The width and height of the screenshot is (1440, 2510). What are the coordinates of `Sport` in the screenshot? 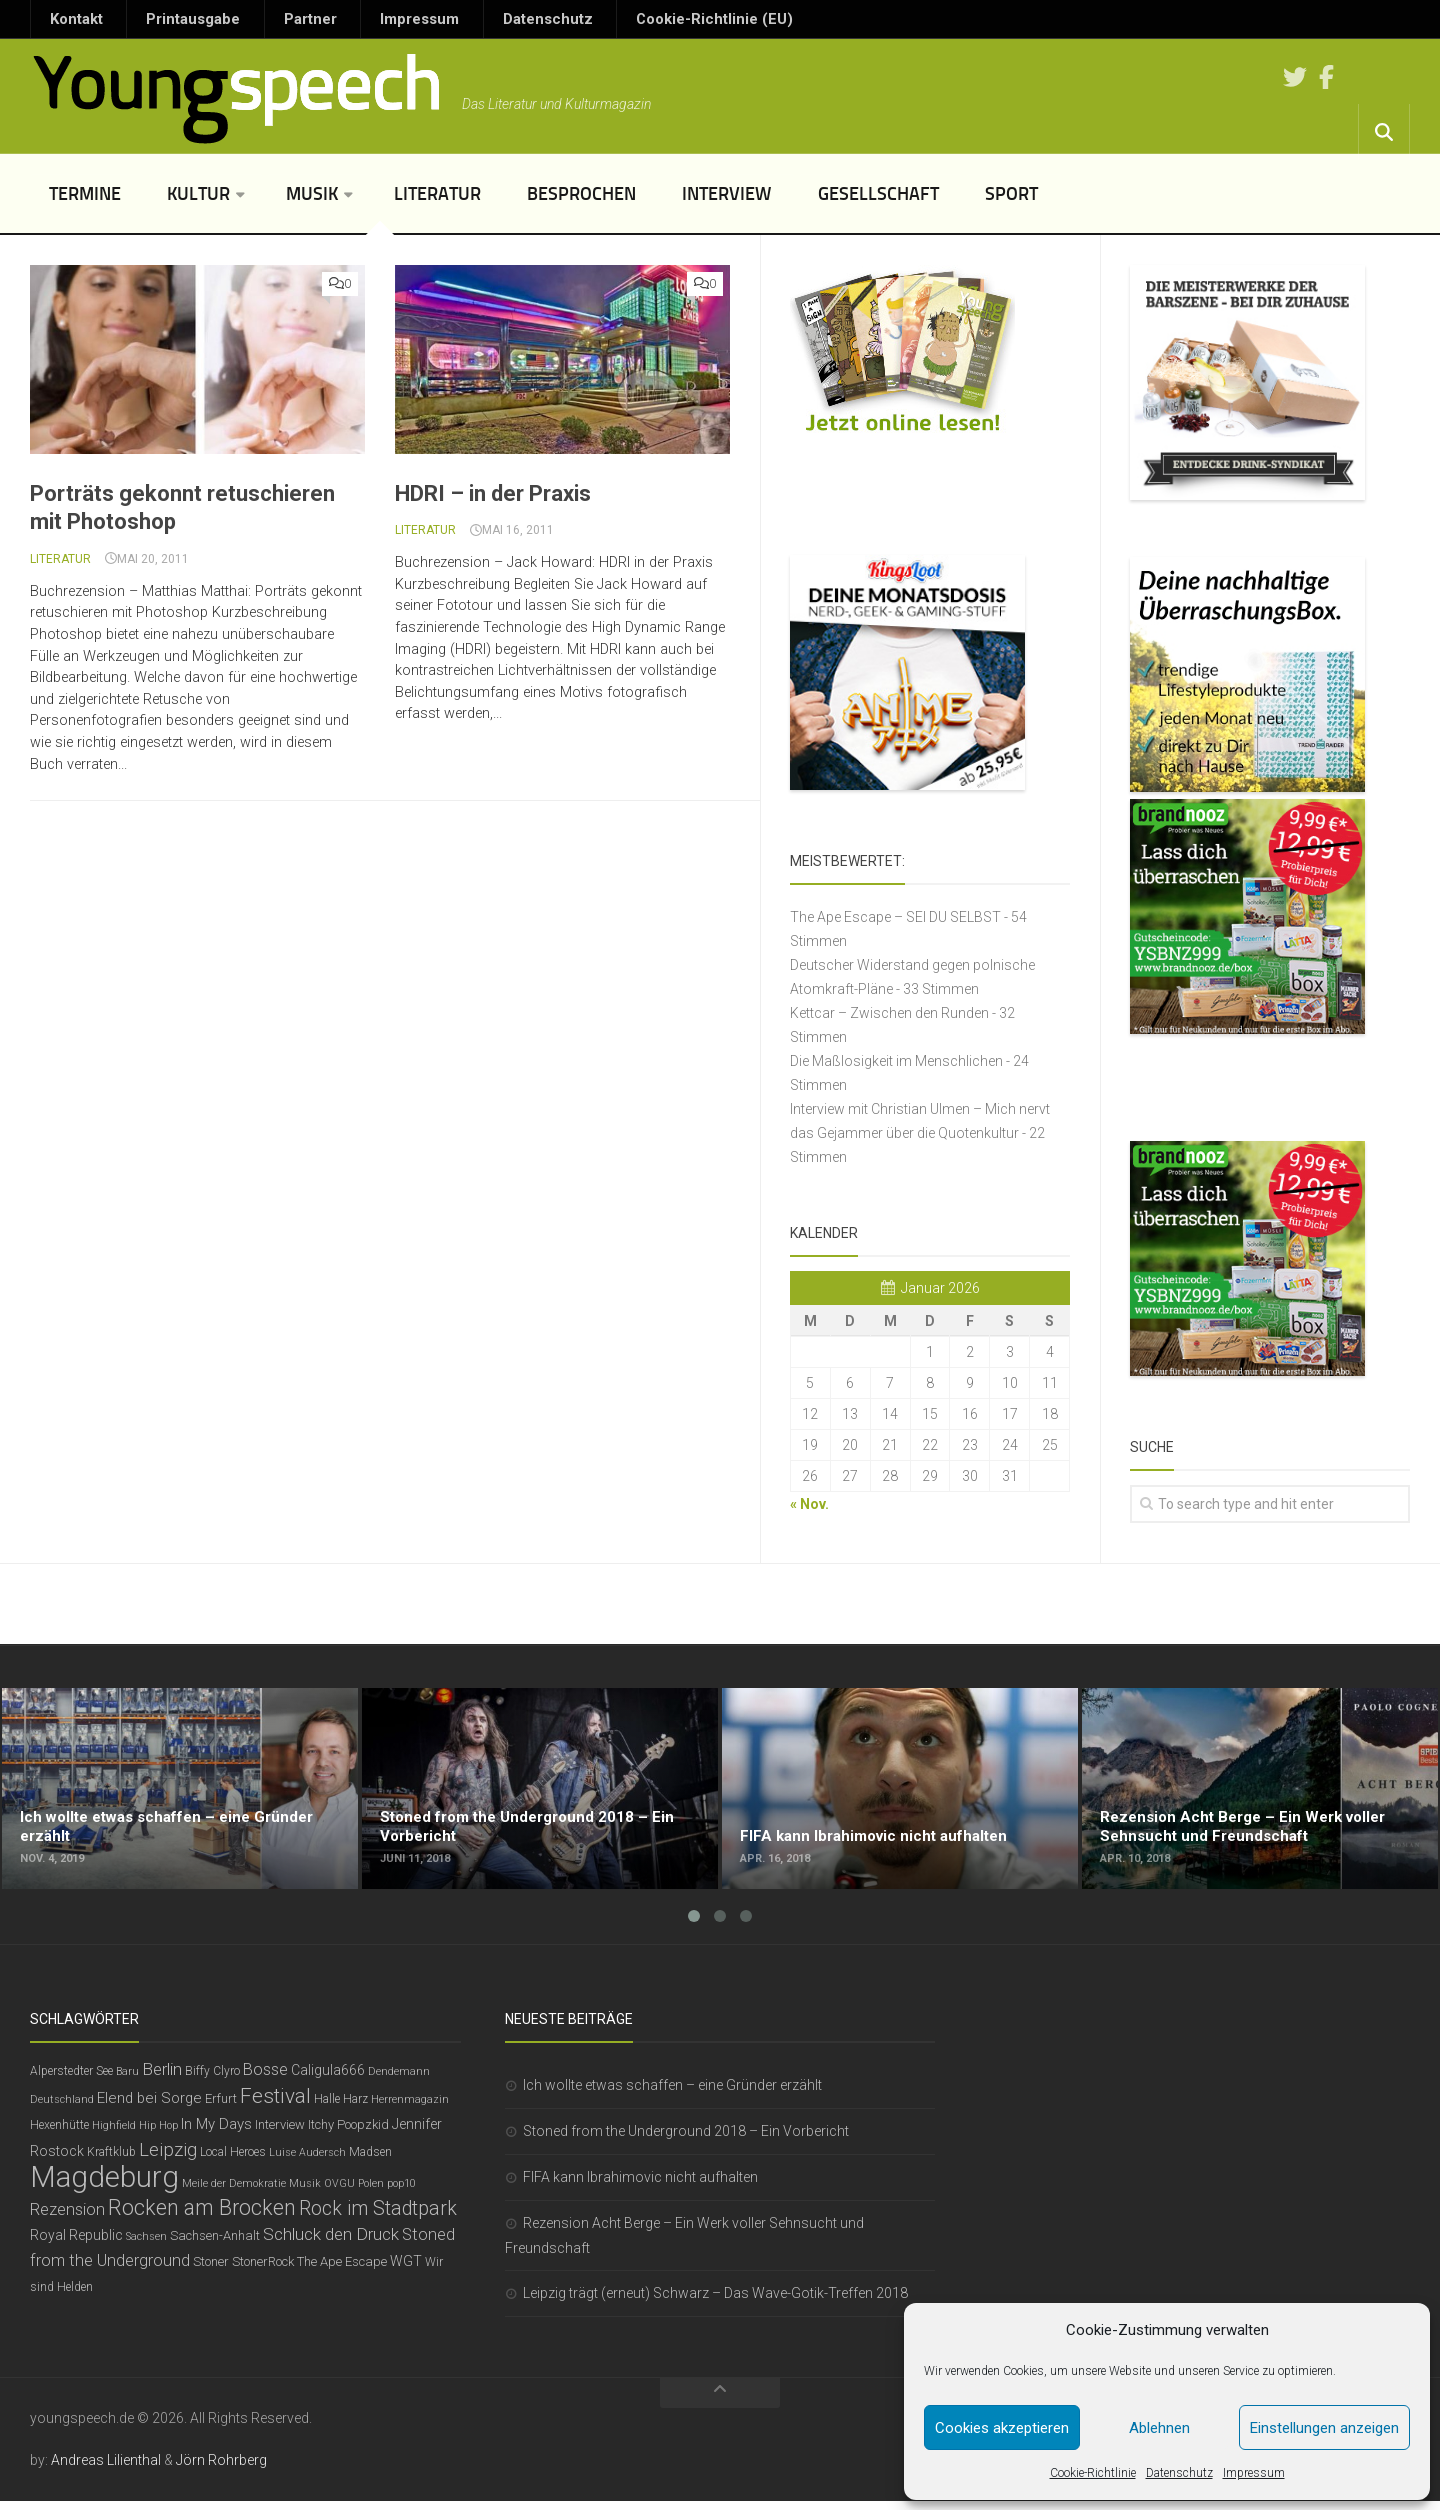 It's located at (930, 203).